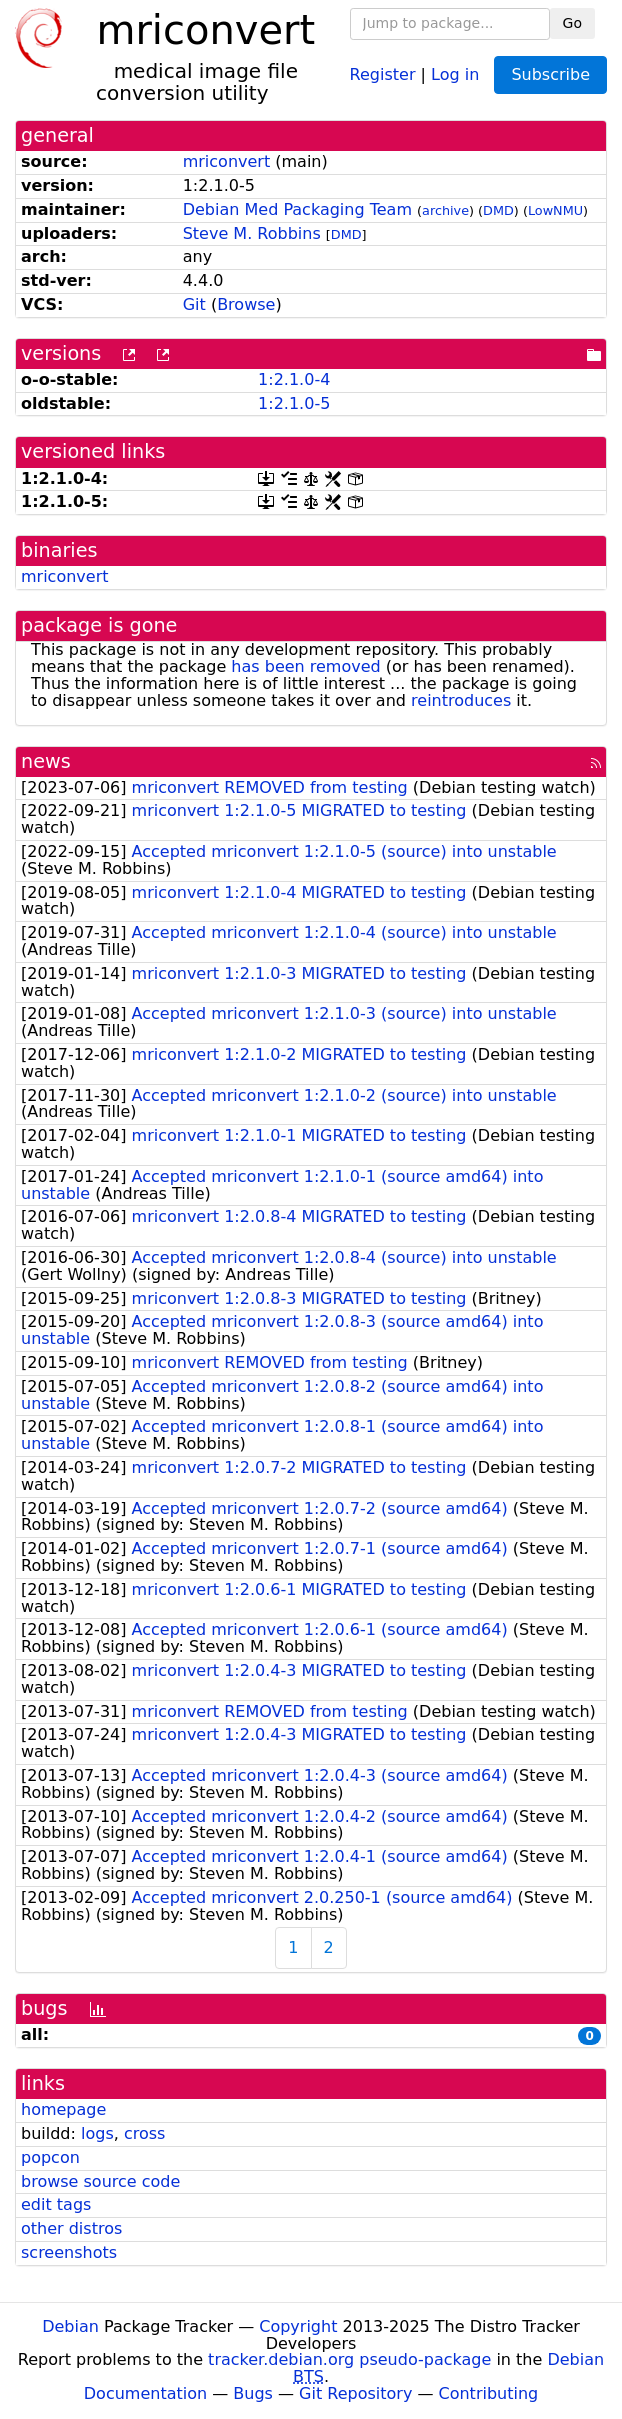 Image resolution: width=622 pixels, height=2419 pixels. Describe the element at coordinates (297, 209) in the screenshot. I see `Debian Med Packaging Team` at that location.